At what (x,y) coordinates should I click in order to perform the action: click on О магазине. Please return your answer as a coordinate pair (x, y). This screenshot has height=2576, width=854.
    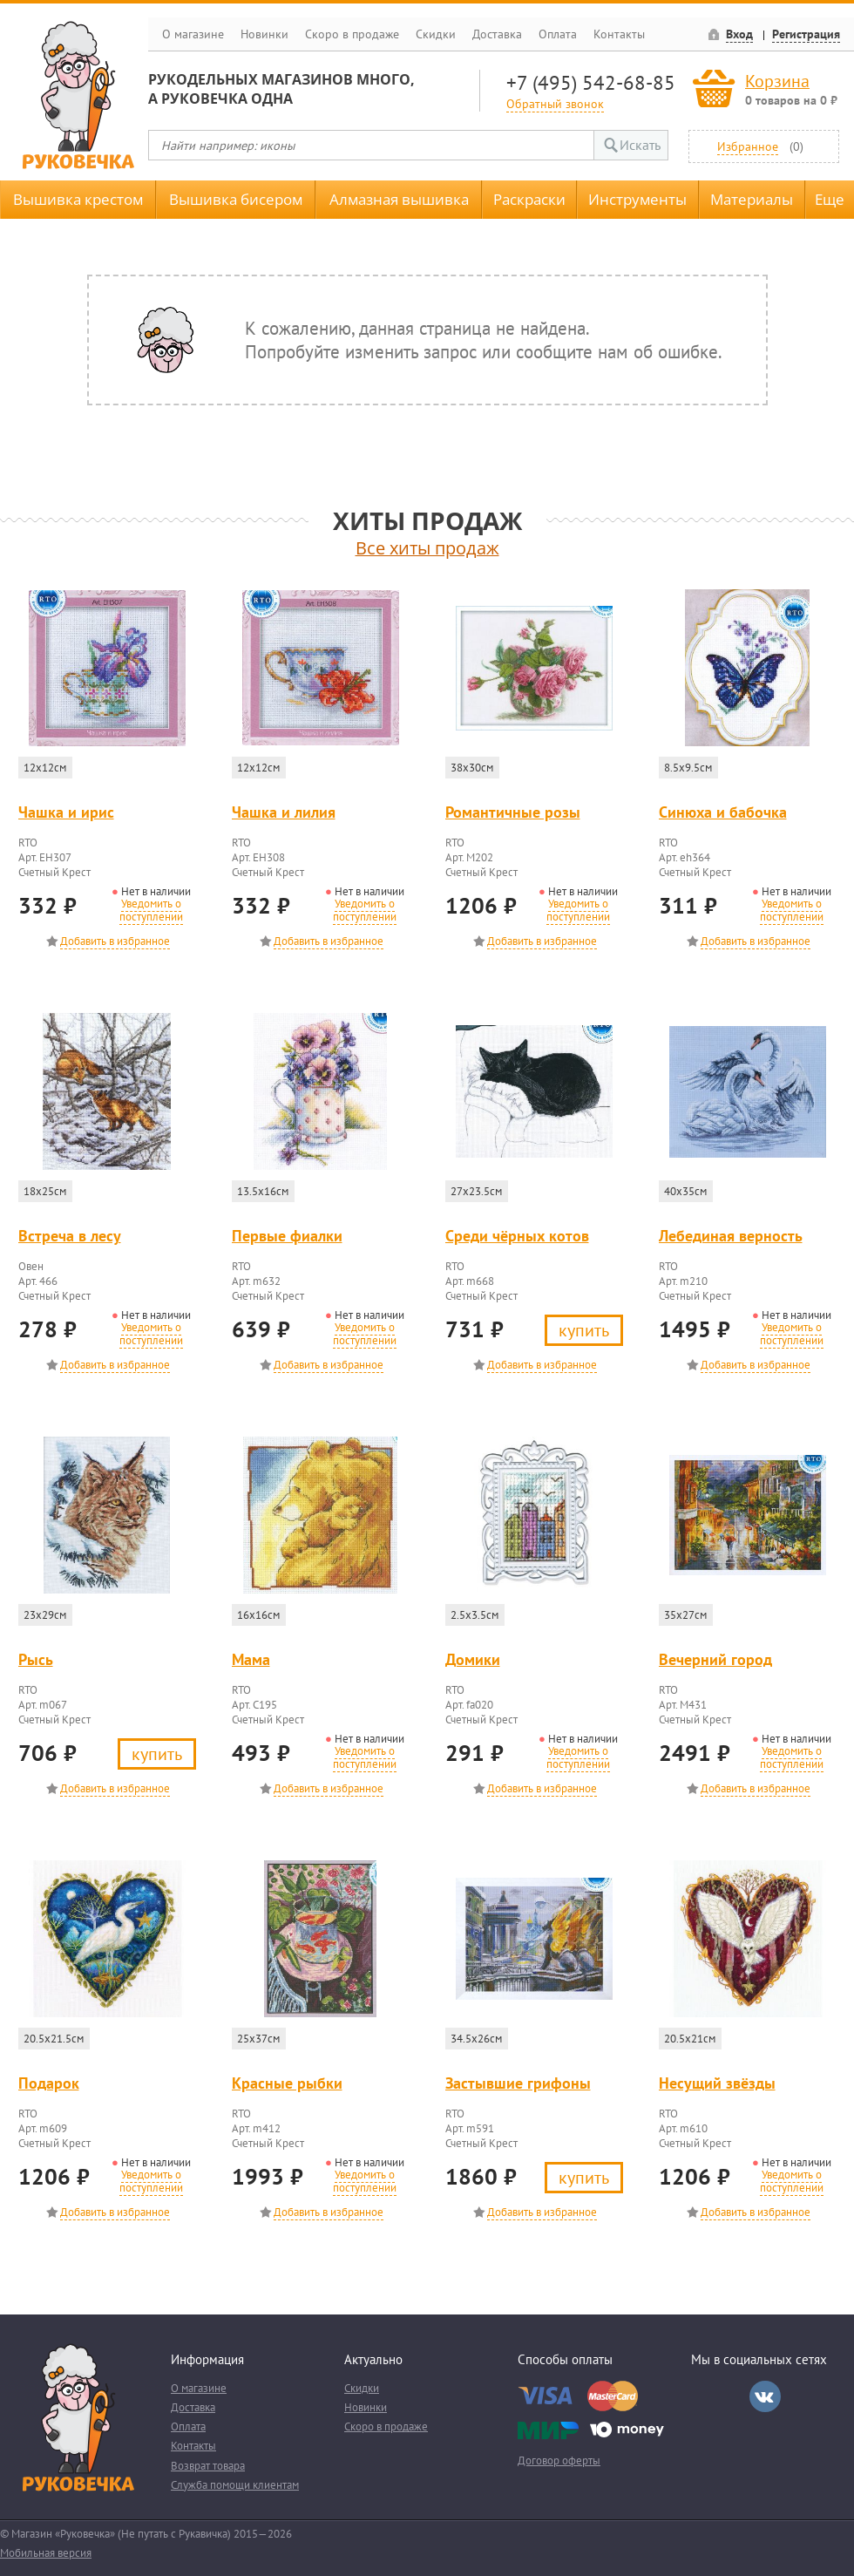
    Looking at the image, I should click on (193, 34).